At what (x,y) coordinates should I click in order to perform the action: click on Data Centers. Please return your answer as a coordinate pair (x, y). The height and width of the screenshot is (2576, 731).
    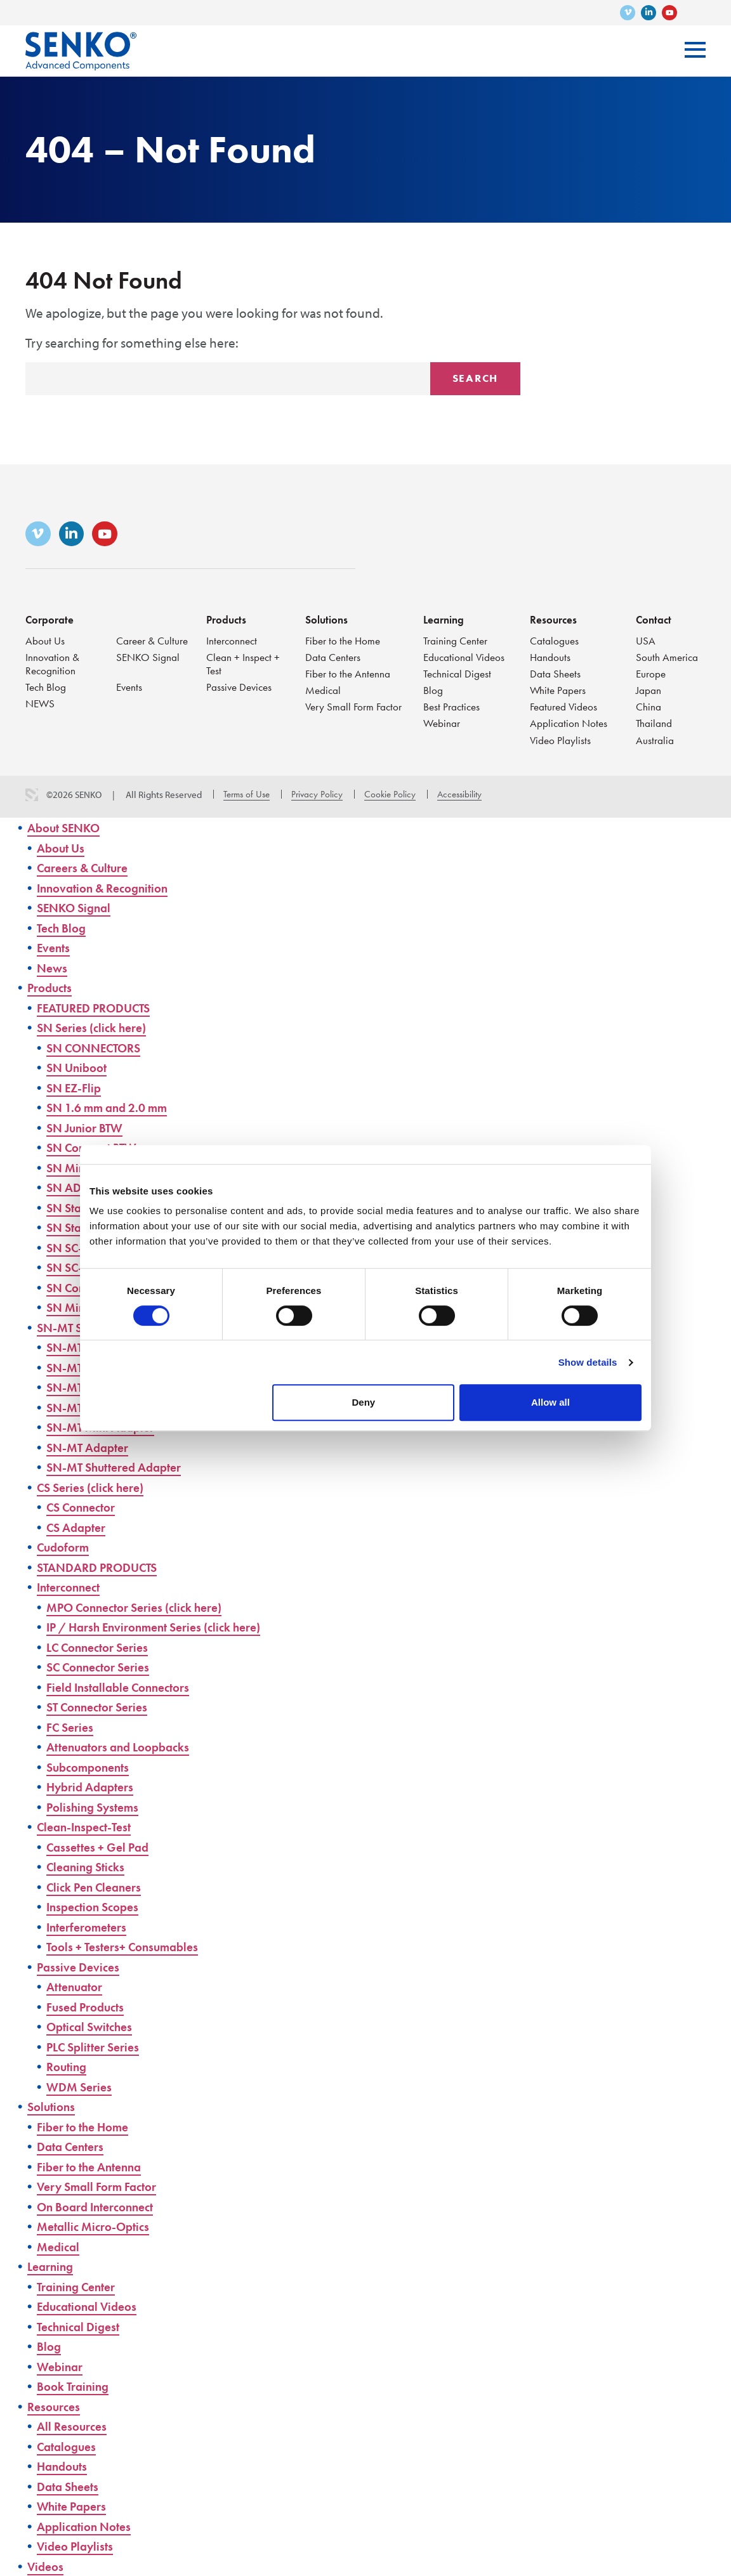
    Looking at the image, I should click on (333, 654).